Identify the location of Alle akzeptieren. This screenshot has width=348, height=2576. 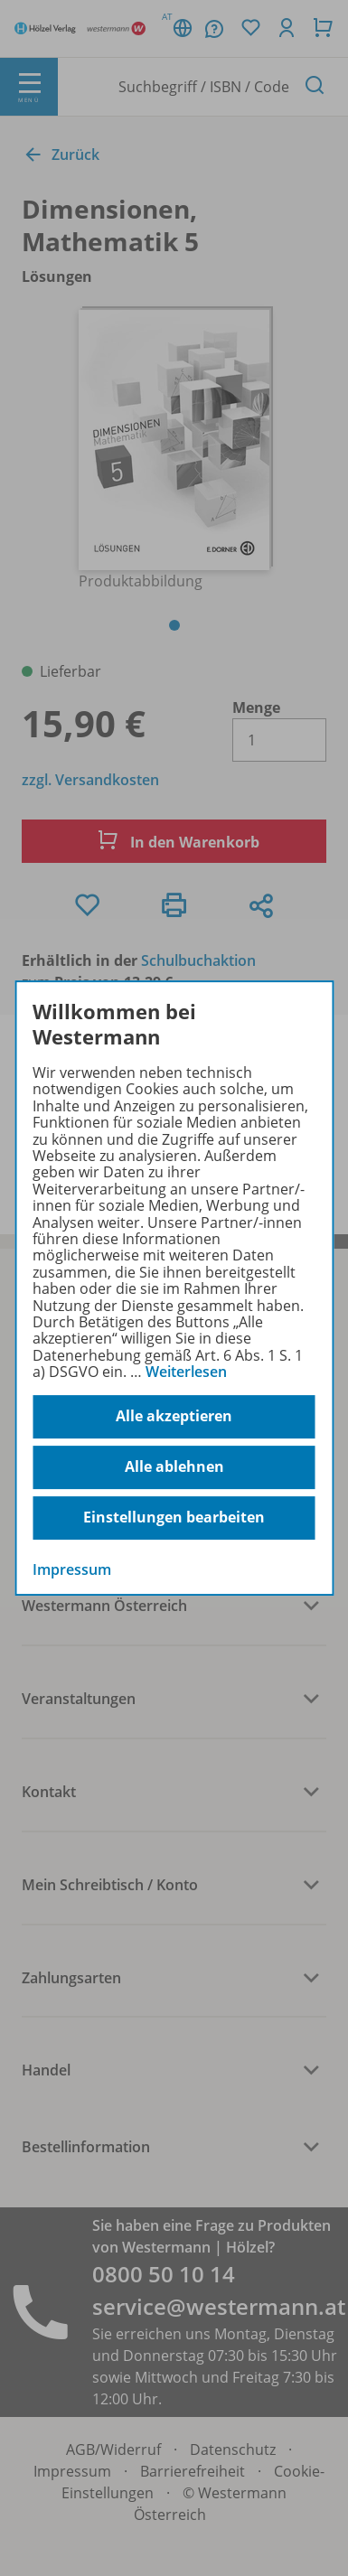
(174, 1416).